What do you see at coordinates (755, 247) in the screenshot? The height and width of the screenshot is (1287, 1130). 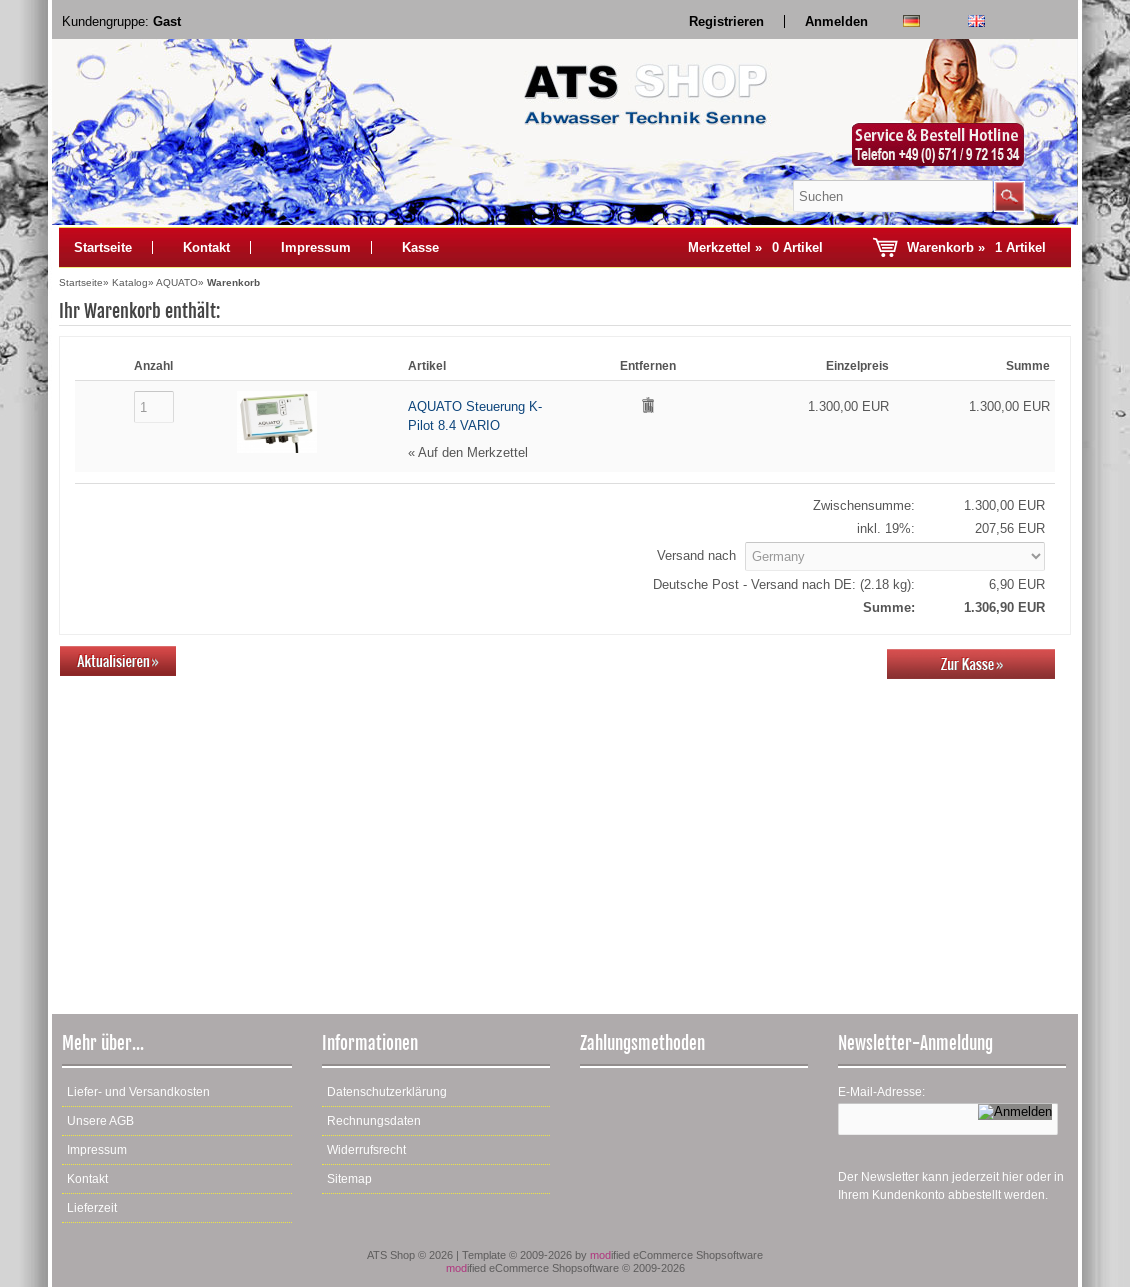 I see `Merkzettel »` at bounding box center [755, 247].